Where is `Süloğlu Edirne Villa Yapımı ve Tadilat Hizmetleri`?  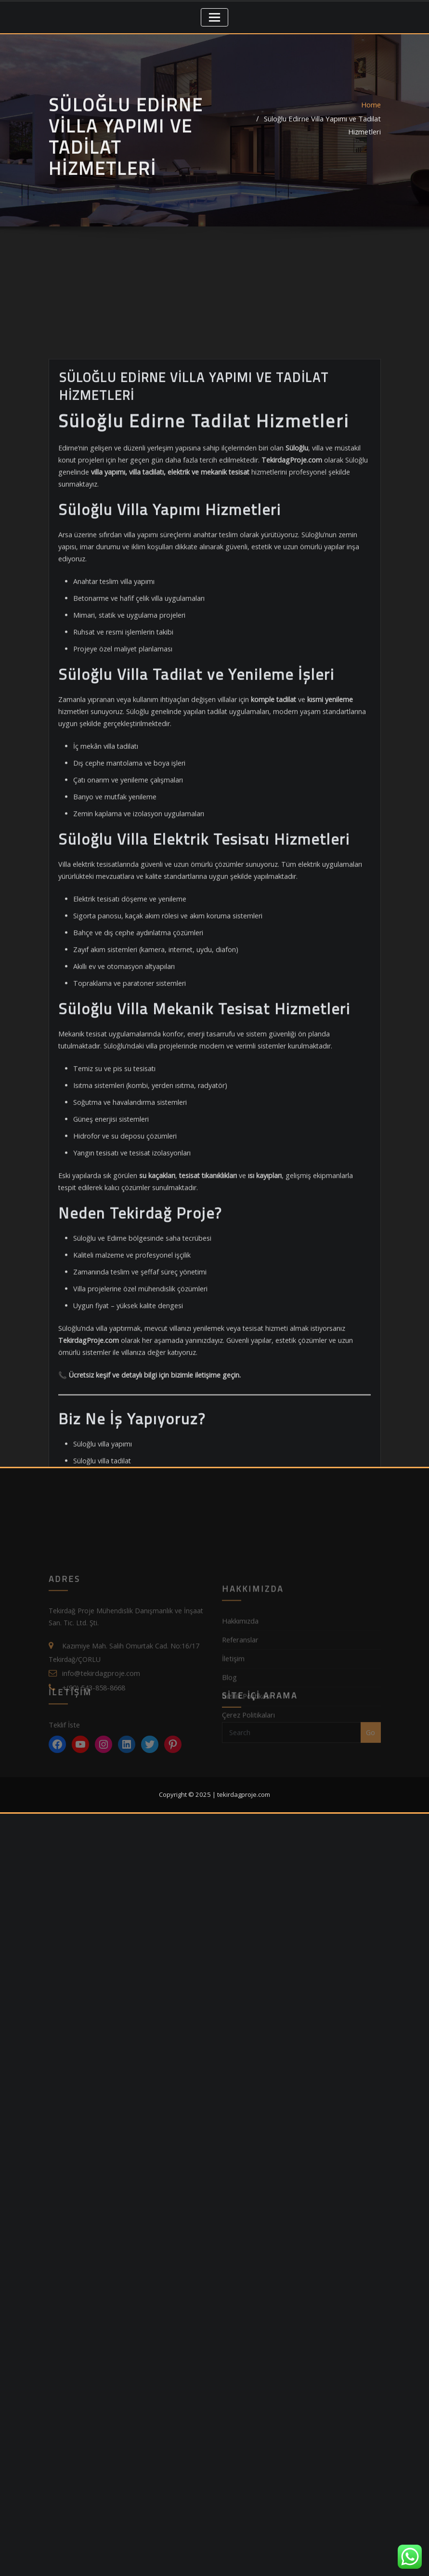
Süloğlu Edirne Villa Yapımı ve Tadilat Hizmetleri is located at coordinates (308, 141).